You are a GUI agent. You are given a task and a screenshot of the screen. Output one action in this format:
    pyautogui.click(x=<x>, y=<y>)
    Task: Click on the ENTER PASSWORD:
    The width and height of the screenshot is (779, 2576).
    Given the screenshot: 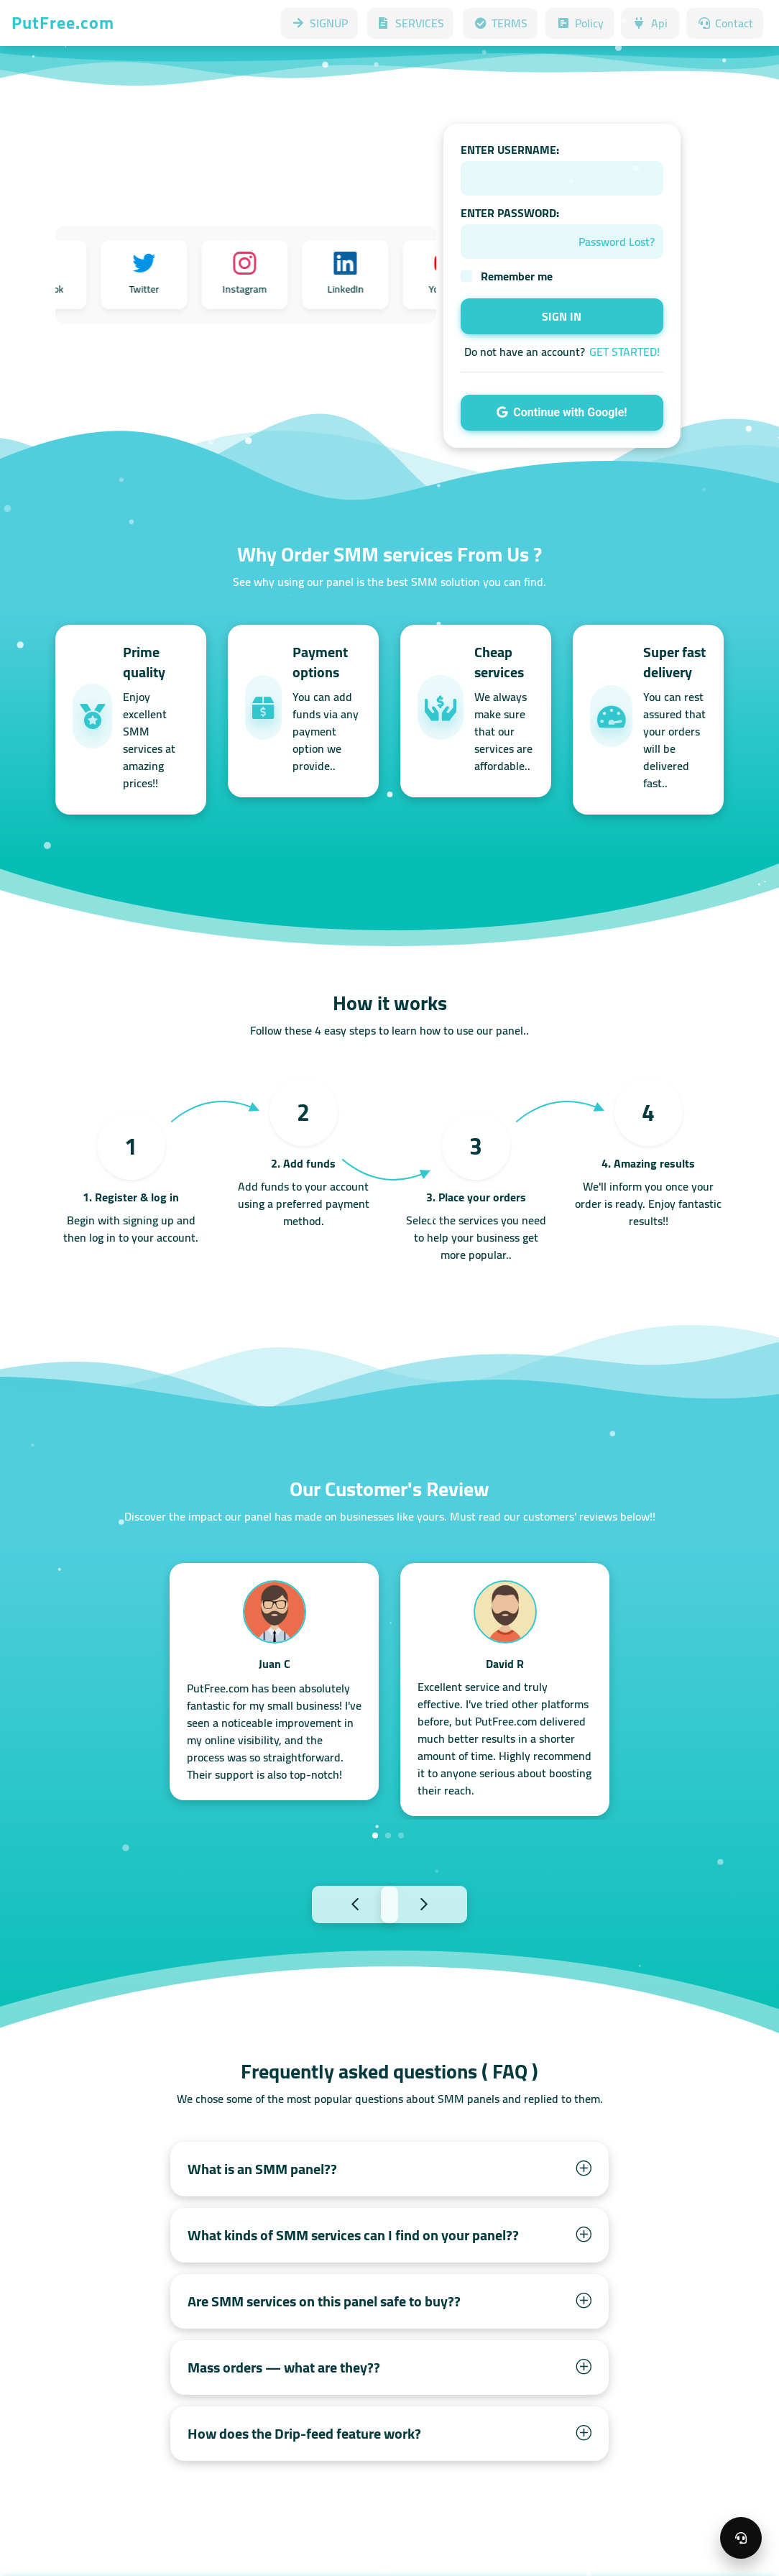 What is the action you would take?
    pyautogui.click(x=510, y=212)
    